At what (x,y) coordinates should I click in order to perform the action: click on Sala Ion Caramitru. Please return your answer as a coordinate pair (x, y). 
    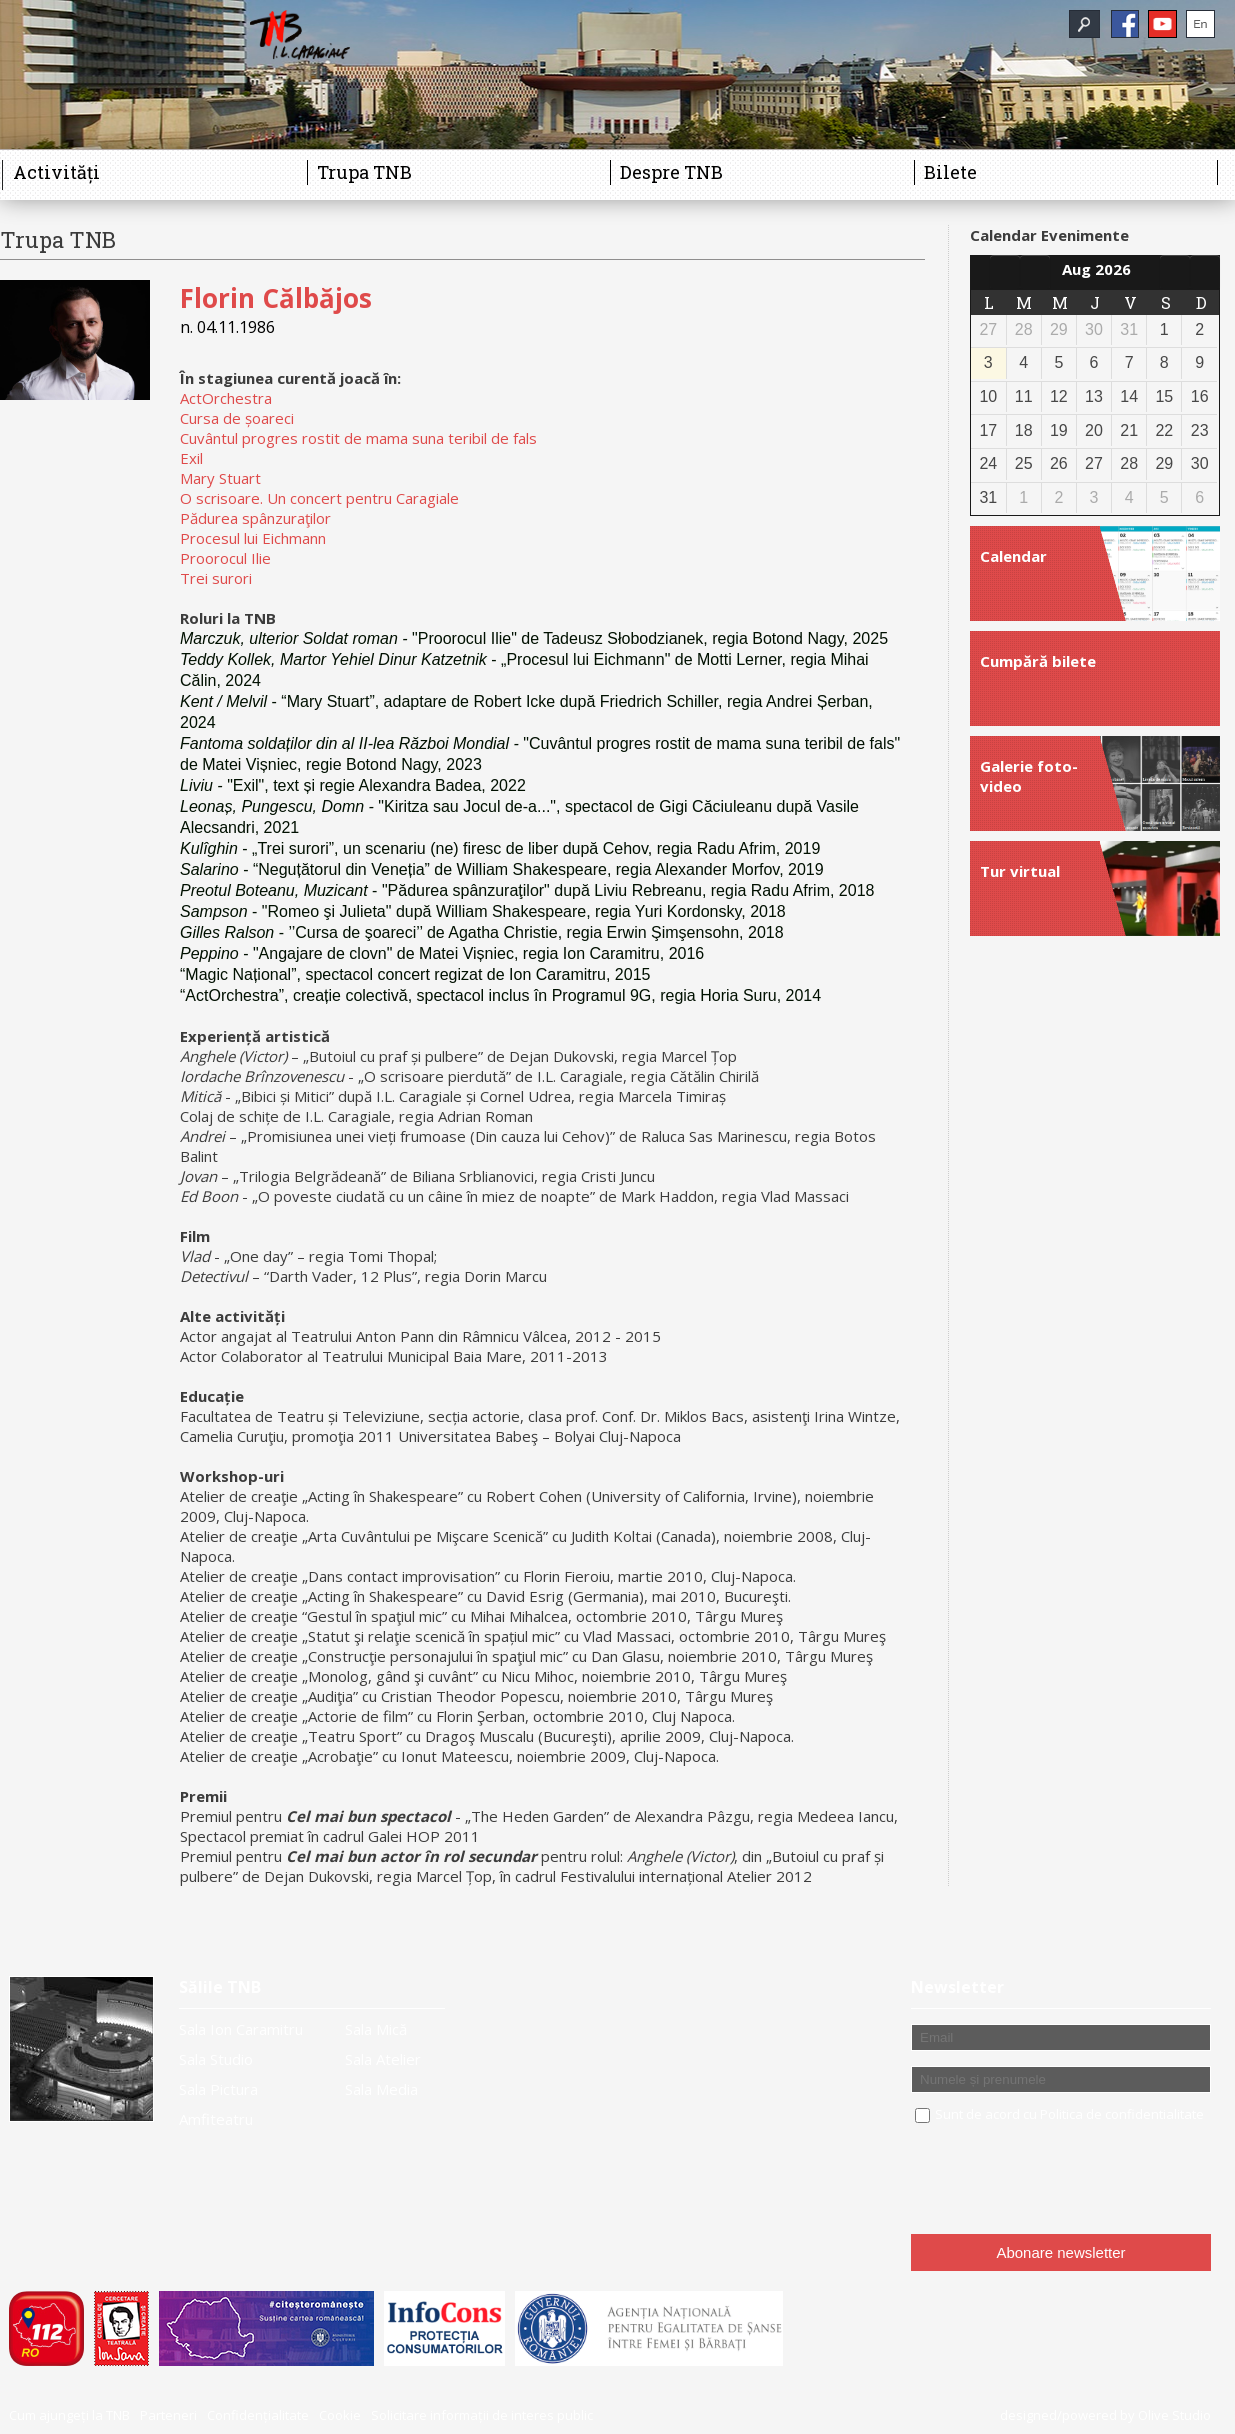
    Looking at the image, I should click on (241, 2029).